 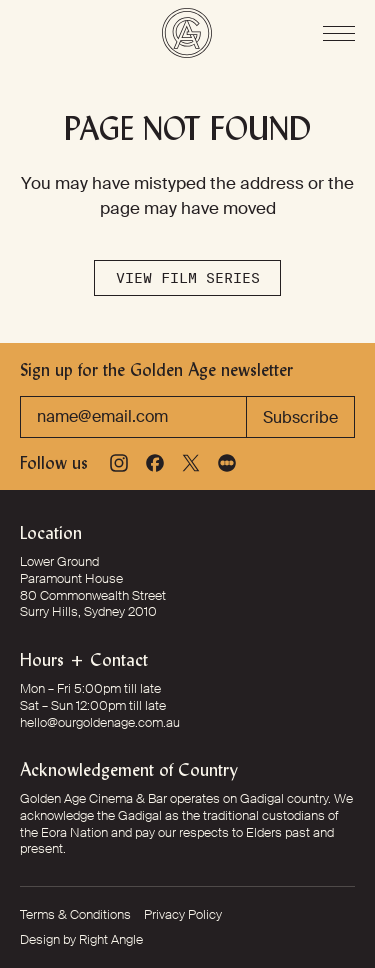 I want to click on [X], so click(x=191, y=463).